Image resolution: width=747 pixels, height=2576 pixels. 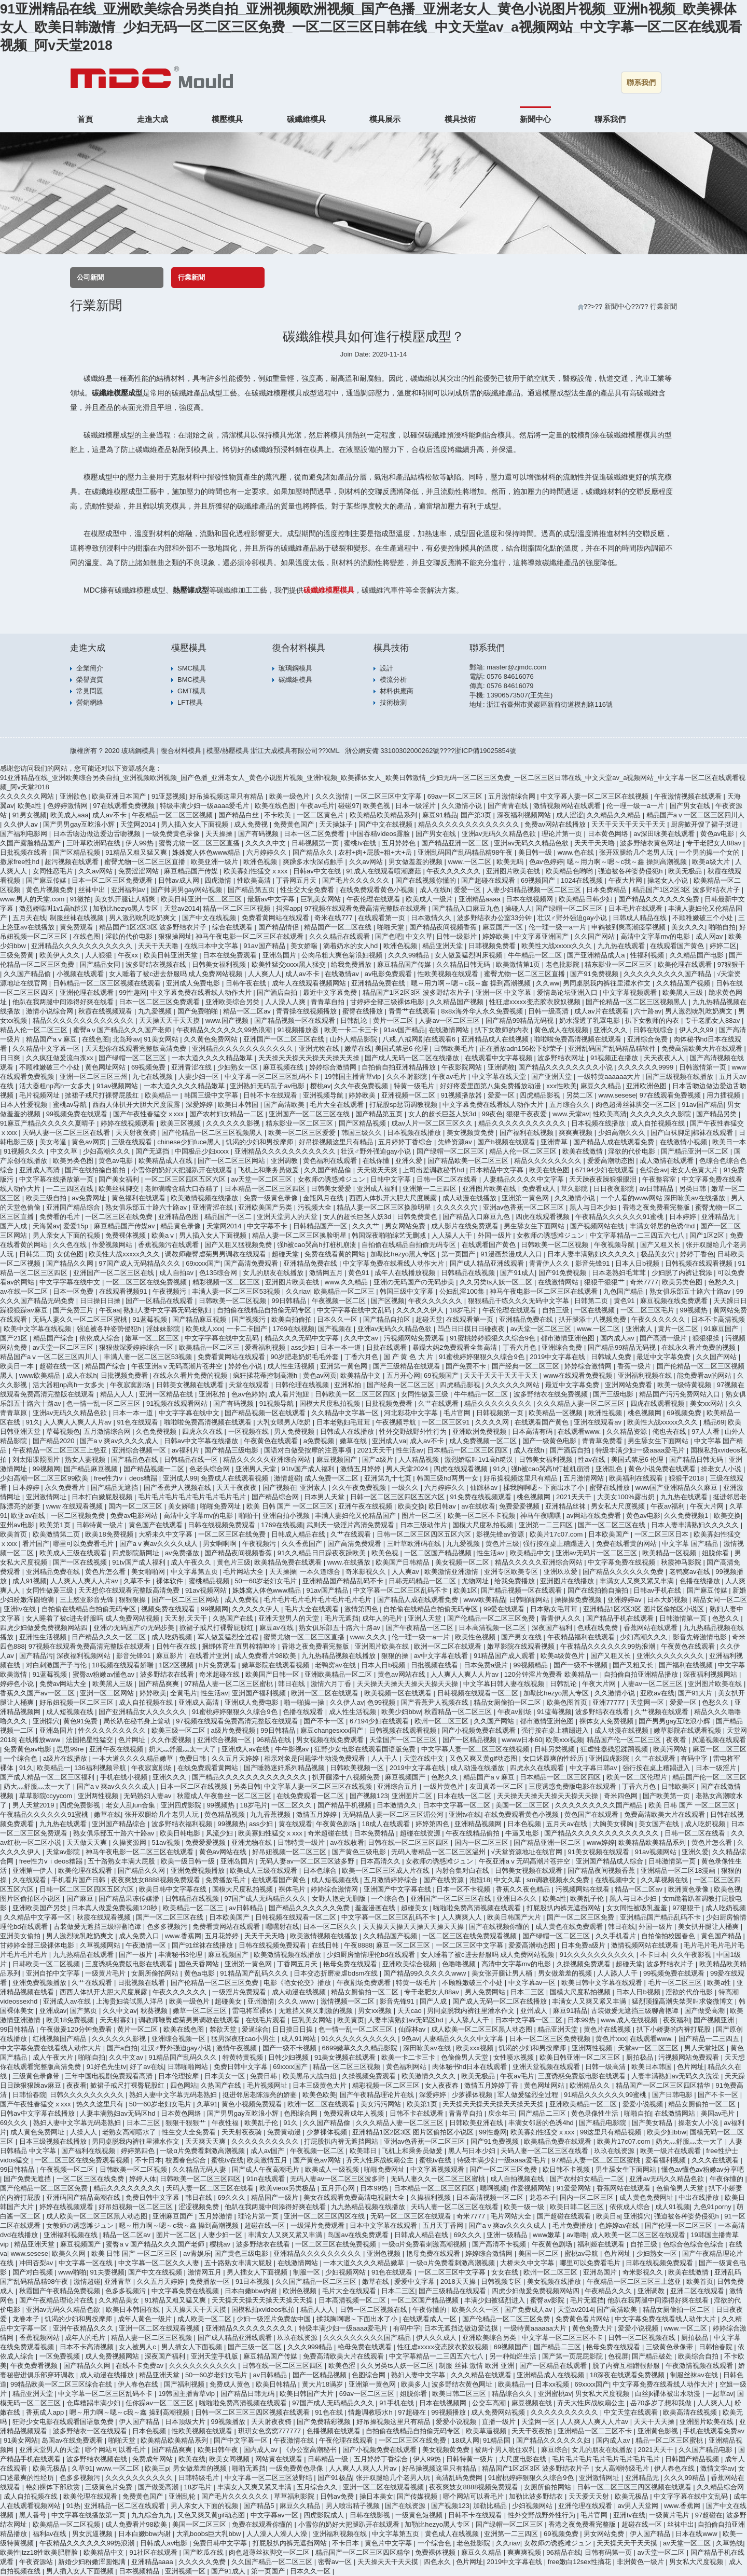 I want to click on 亚洲精品丝袜, so click(x=566, y=1506).